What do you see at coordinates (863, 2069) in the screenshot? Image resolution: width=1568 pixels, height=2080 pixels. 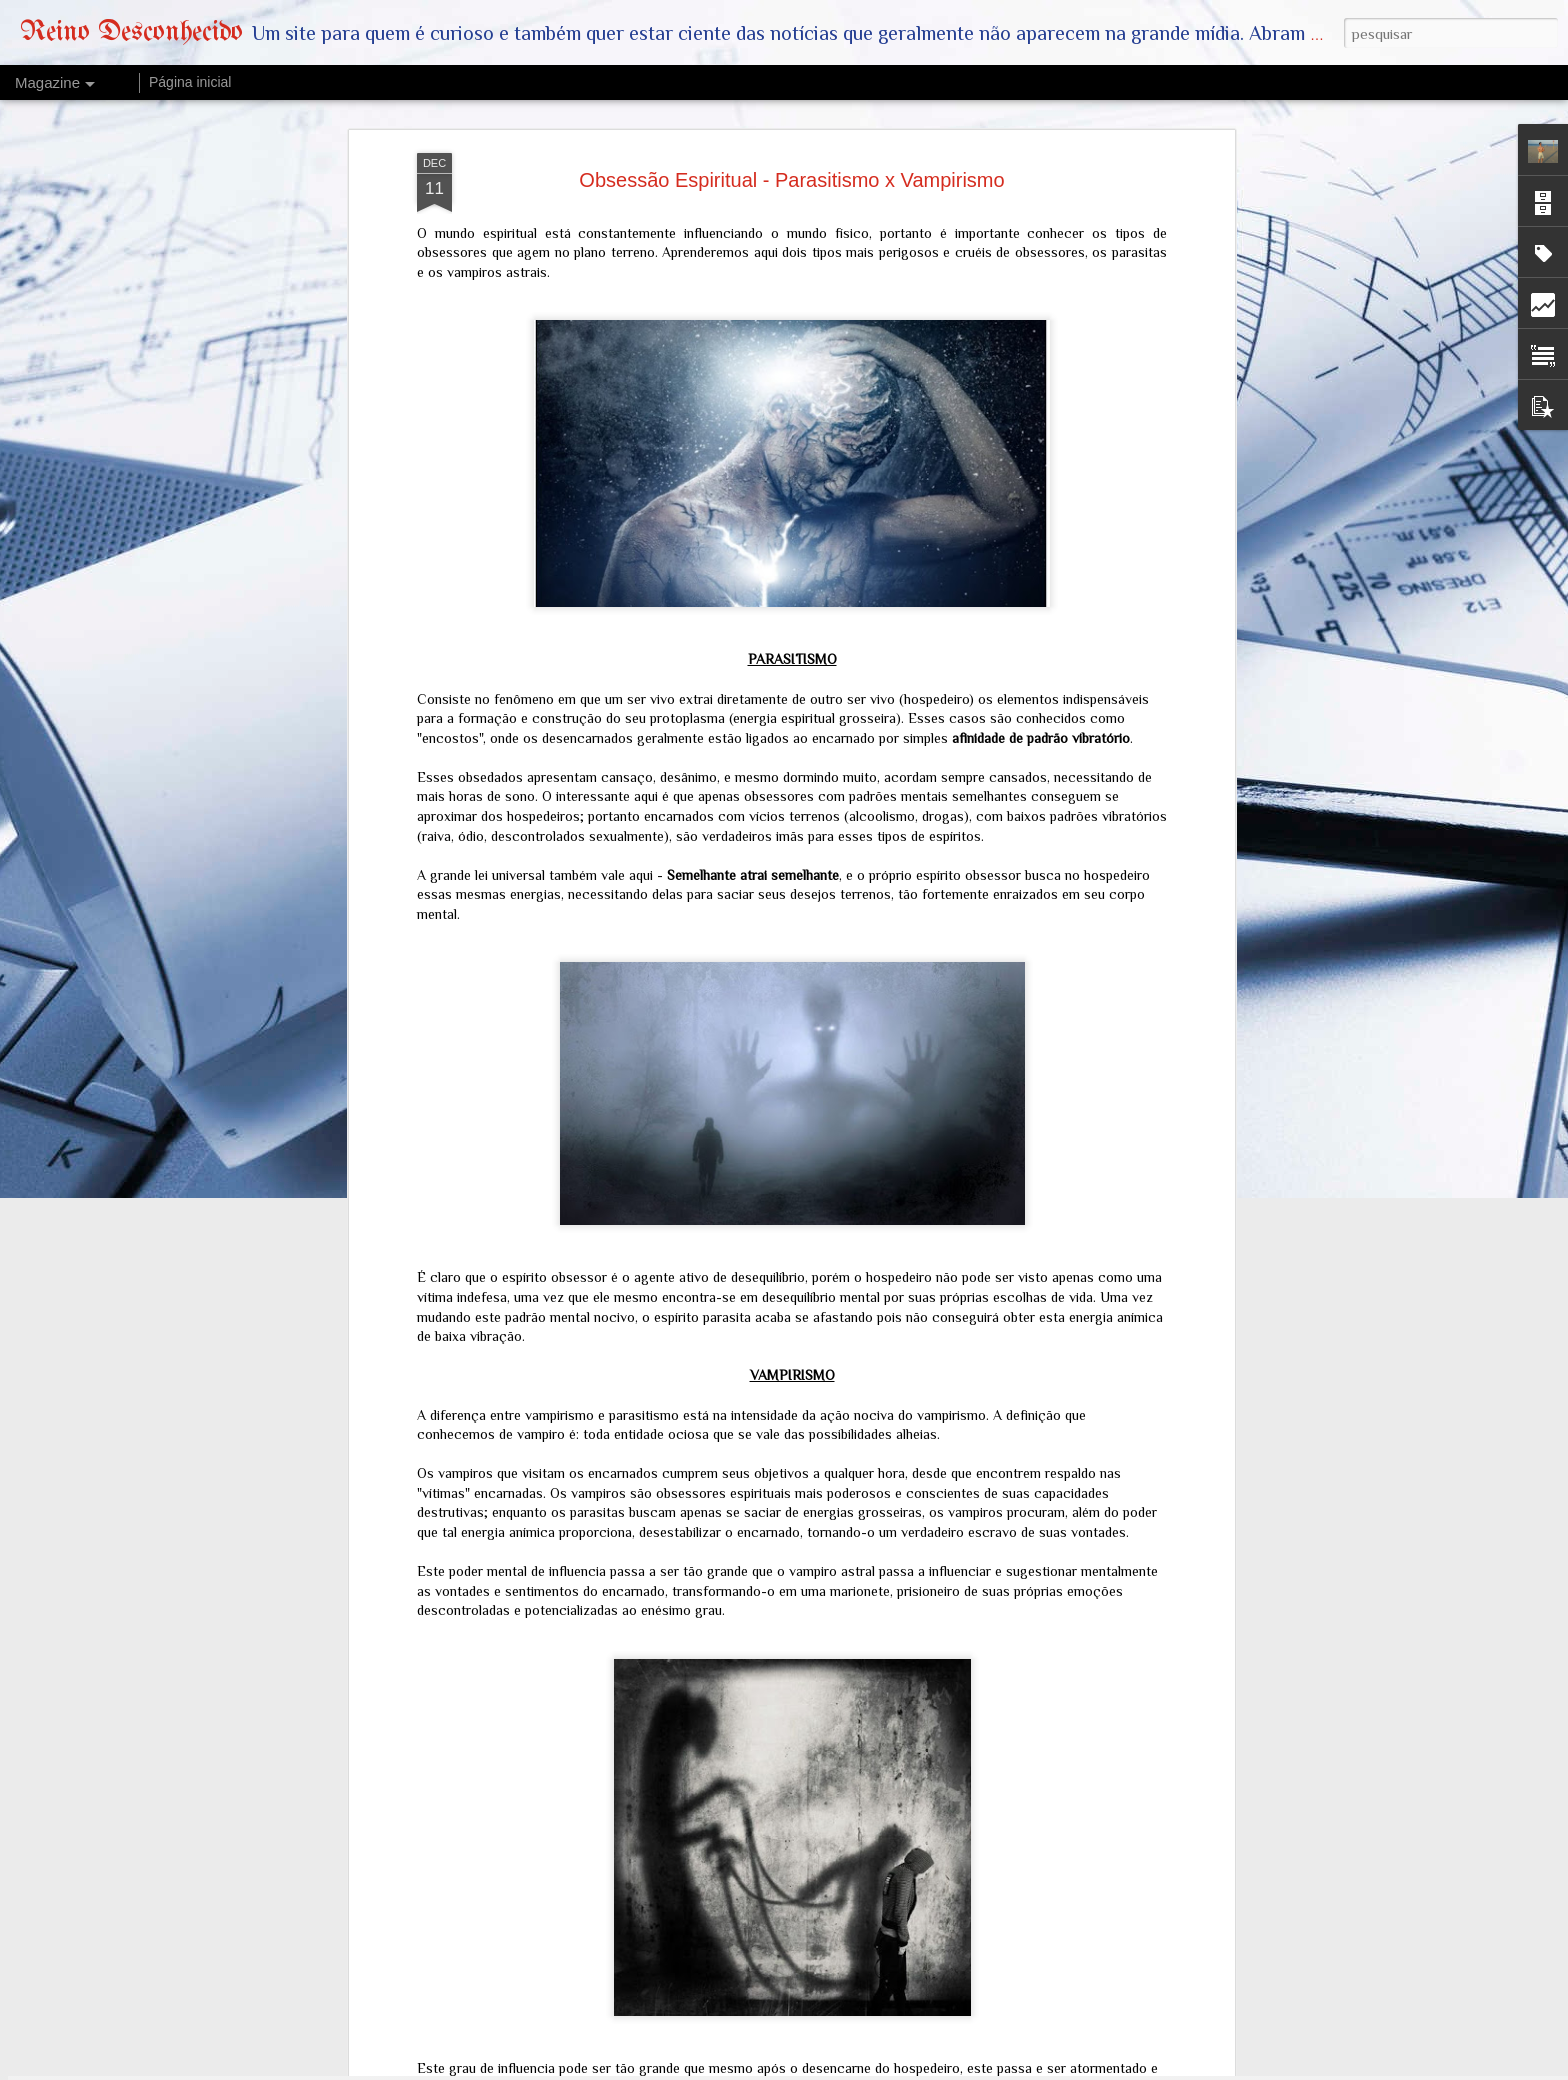 I see `mariusFM77` at bounding box center [863, 2069].